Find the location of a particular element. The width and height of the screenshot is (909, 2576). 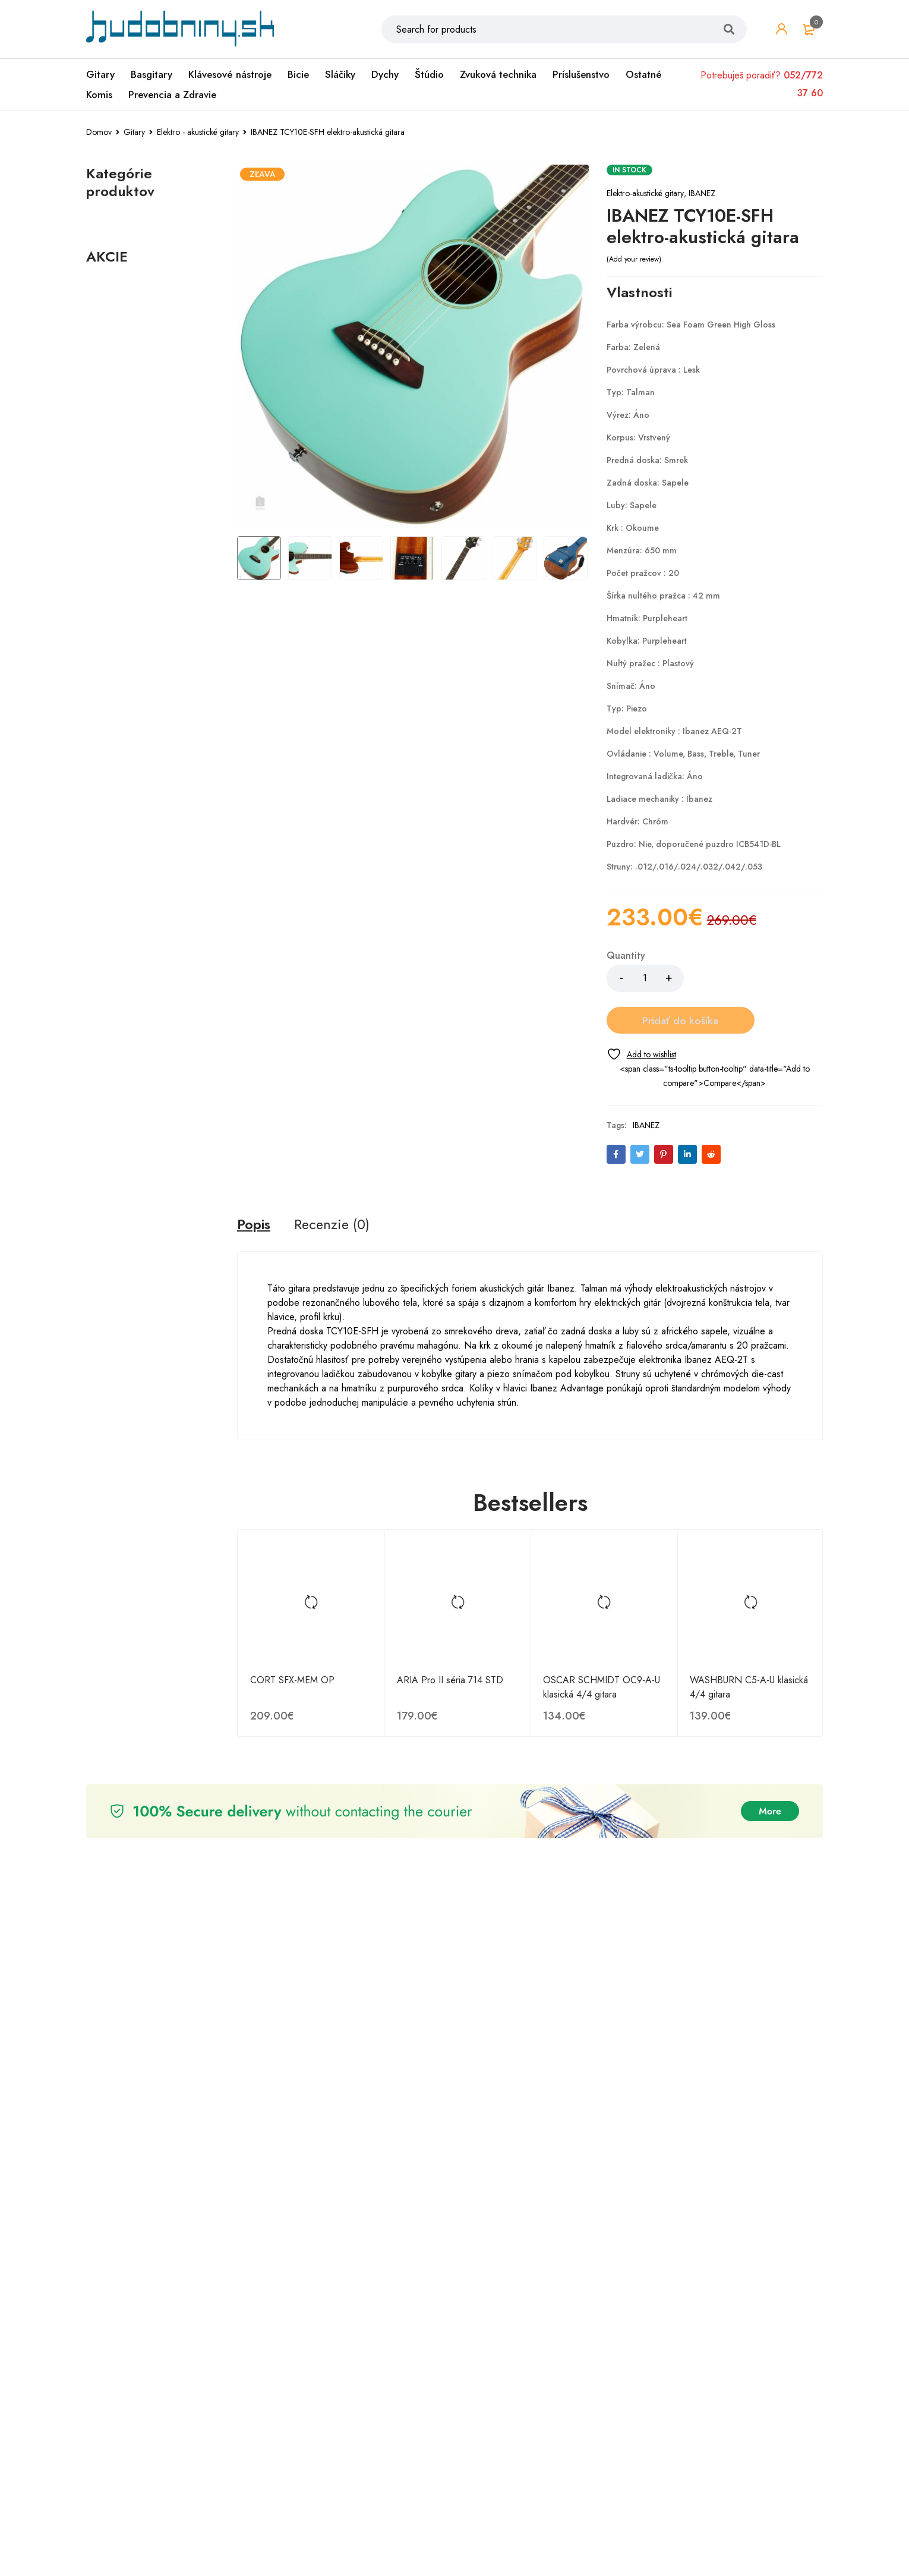

Recenzie (0) is located at coordinates (334, 1183).